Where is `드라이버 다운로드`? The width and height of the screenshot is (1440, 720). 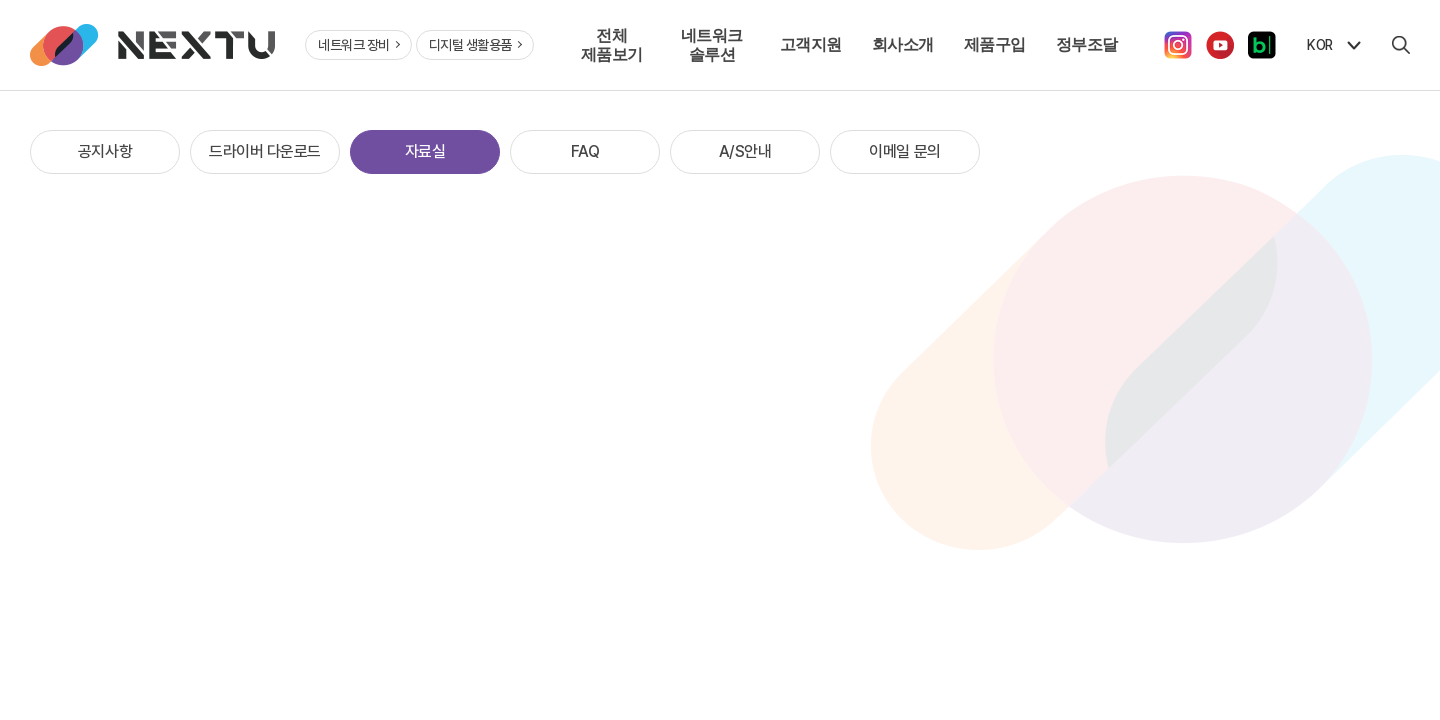 드라이버 다운로드 is located at coordinates (265, 151).